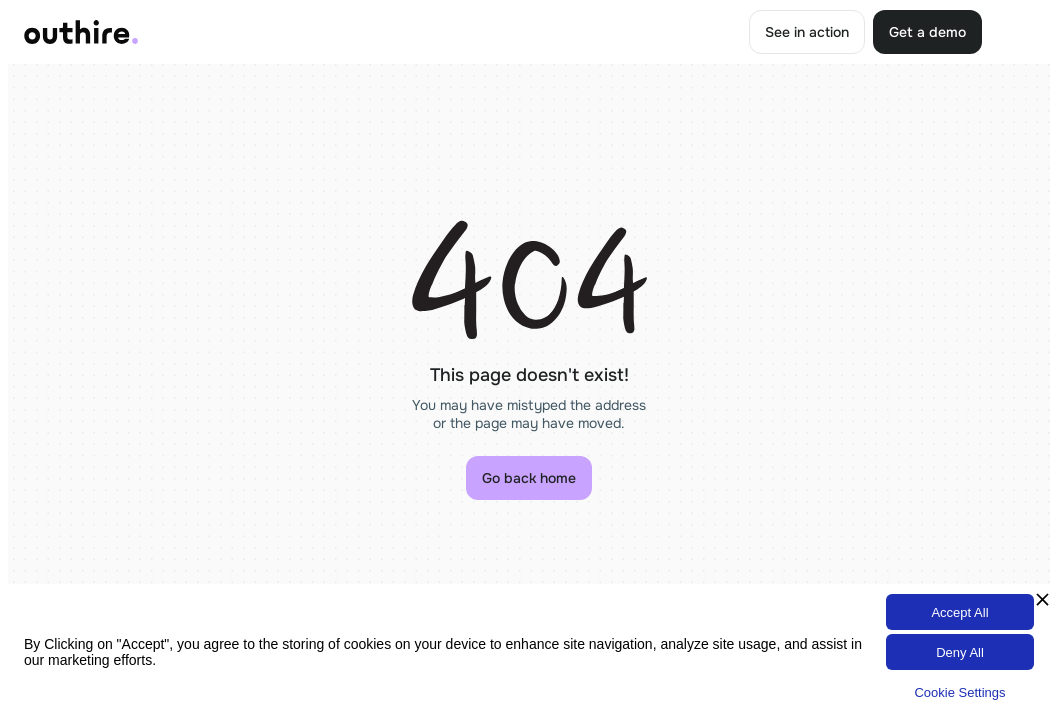 The height and width of the screenshot is (720, 1058). What do you see at coordinates (959, 692) in the screenshot?
I see `Cookie Settings` at bounding box center [959, 692].